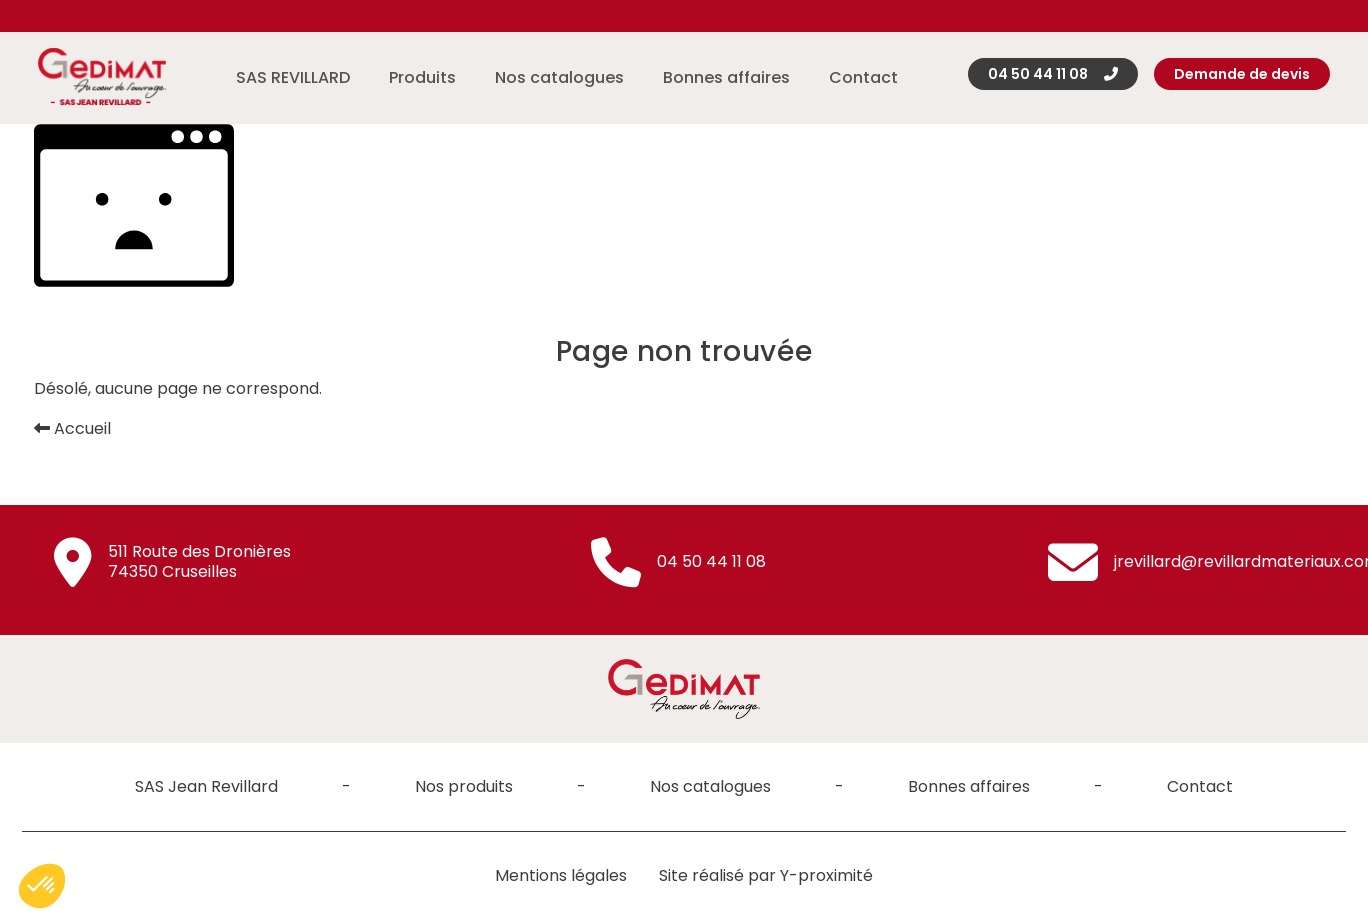 The image size is (1368, 920). I want to click on SAS Jean Revillard, so click(206, 786).